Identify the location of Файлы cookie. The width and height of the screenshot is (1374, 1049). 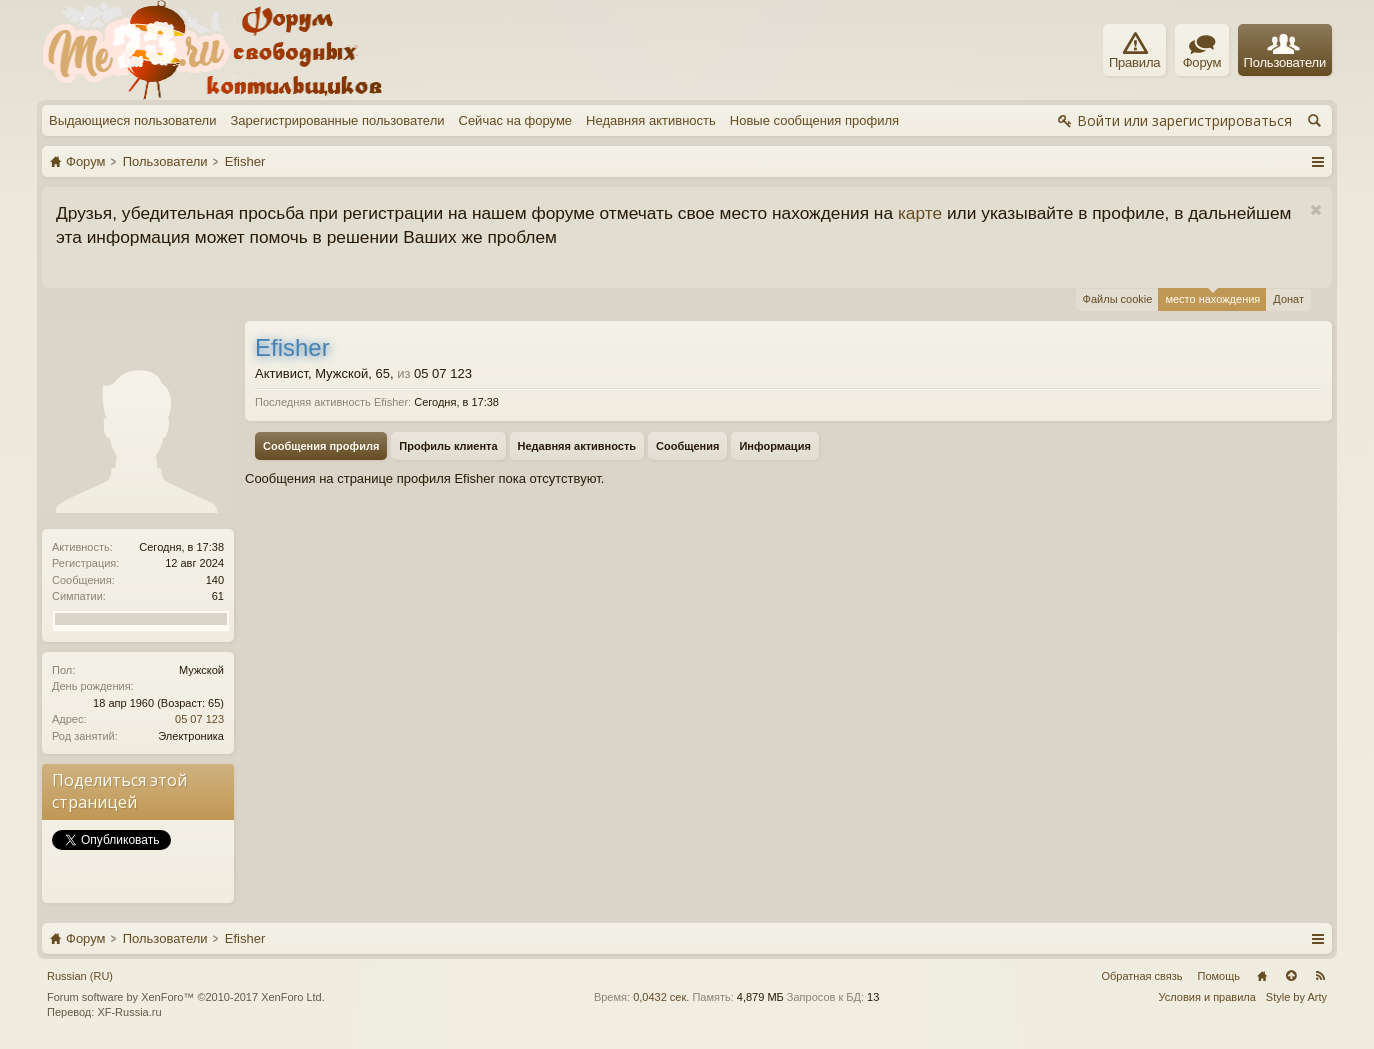
(1118, 299).